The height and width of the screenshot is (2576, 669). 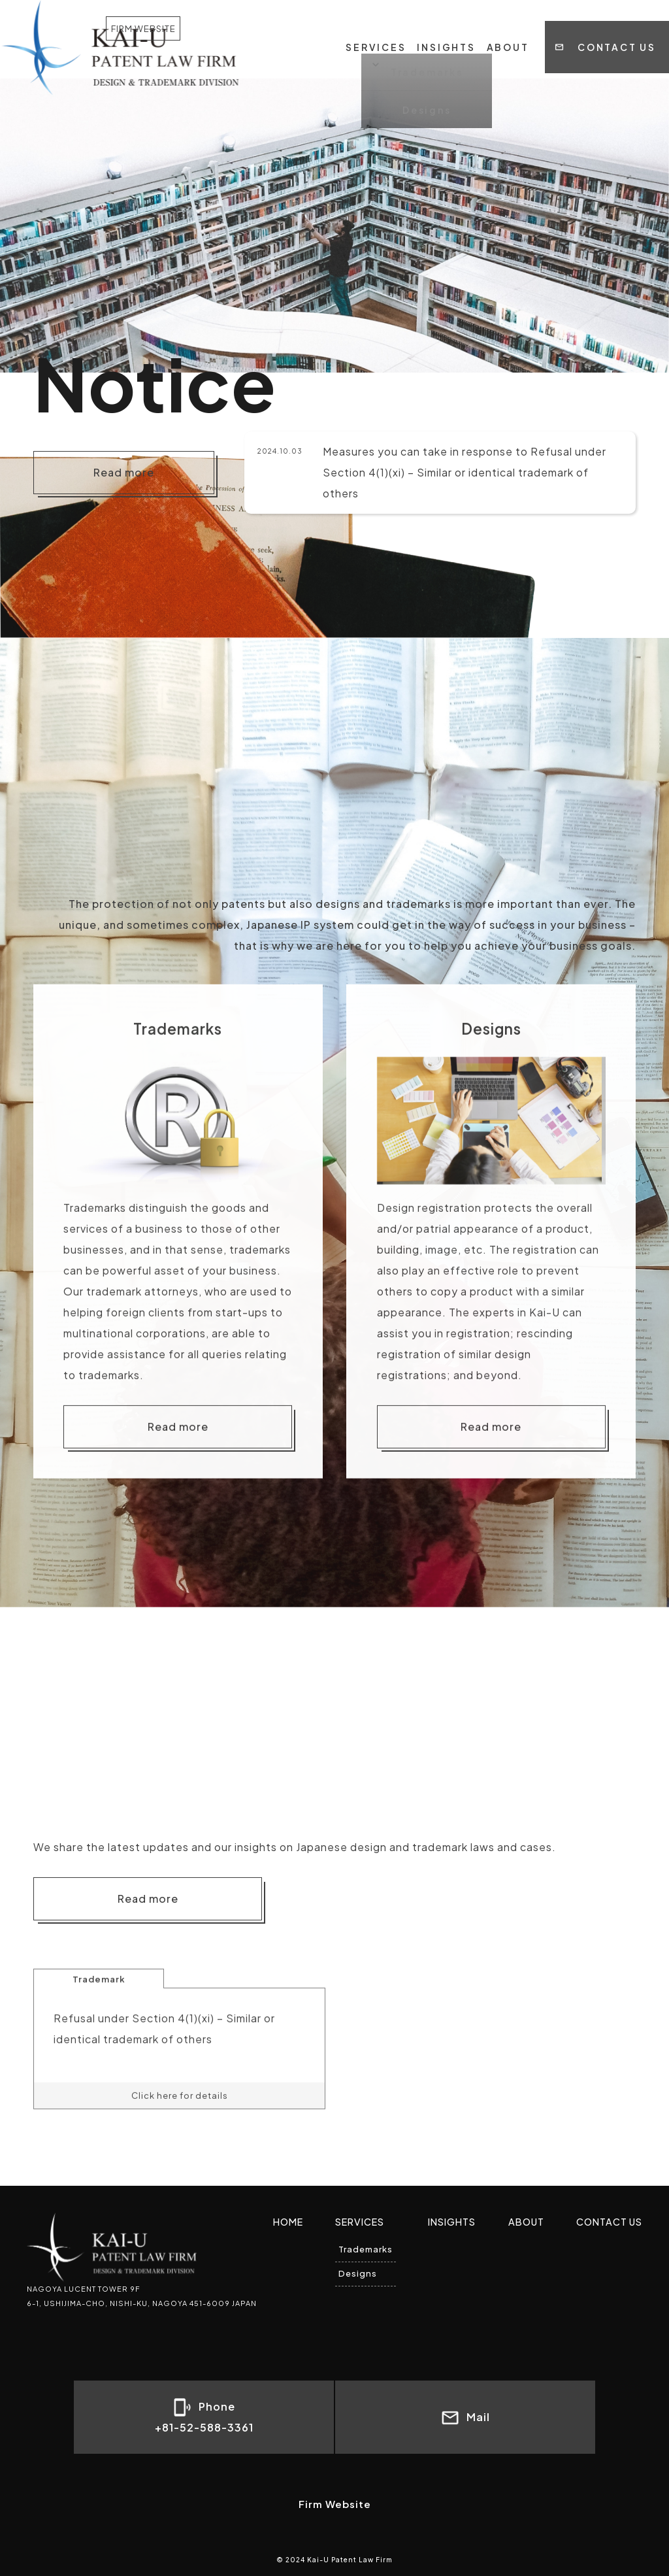 What do you see at coordinates (365, 2249) in the screenshot?
I see `Trademarks` at bounding box center [365, 2249].